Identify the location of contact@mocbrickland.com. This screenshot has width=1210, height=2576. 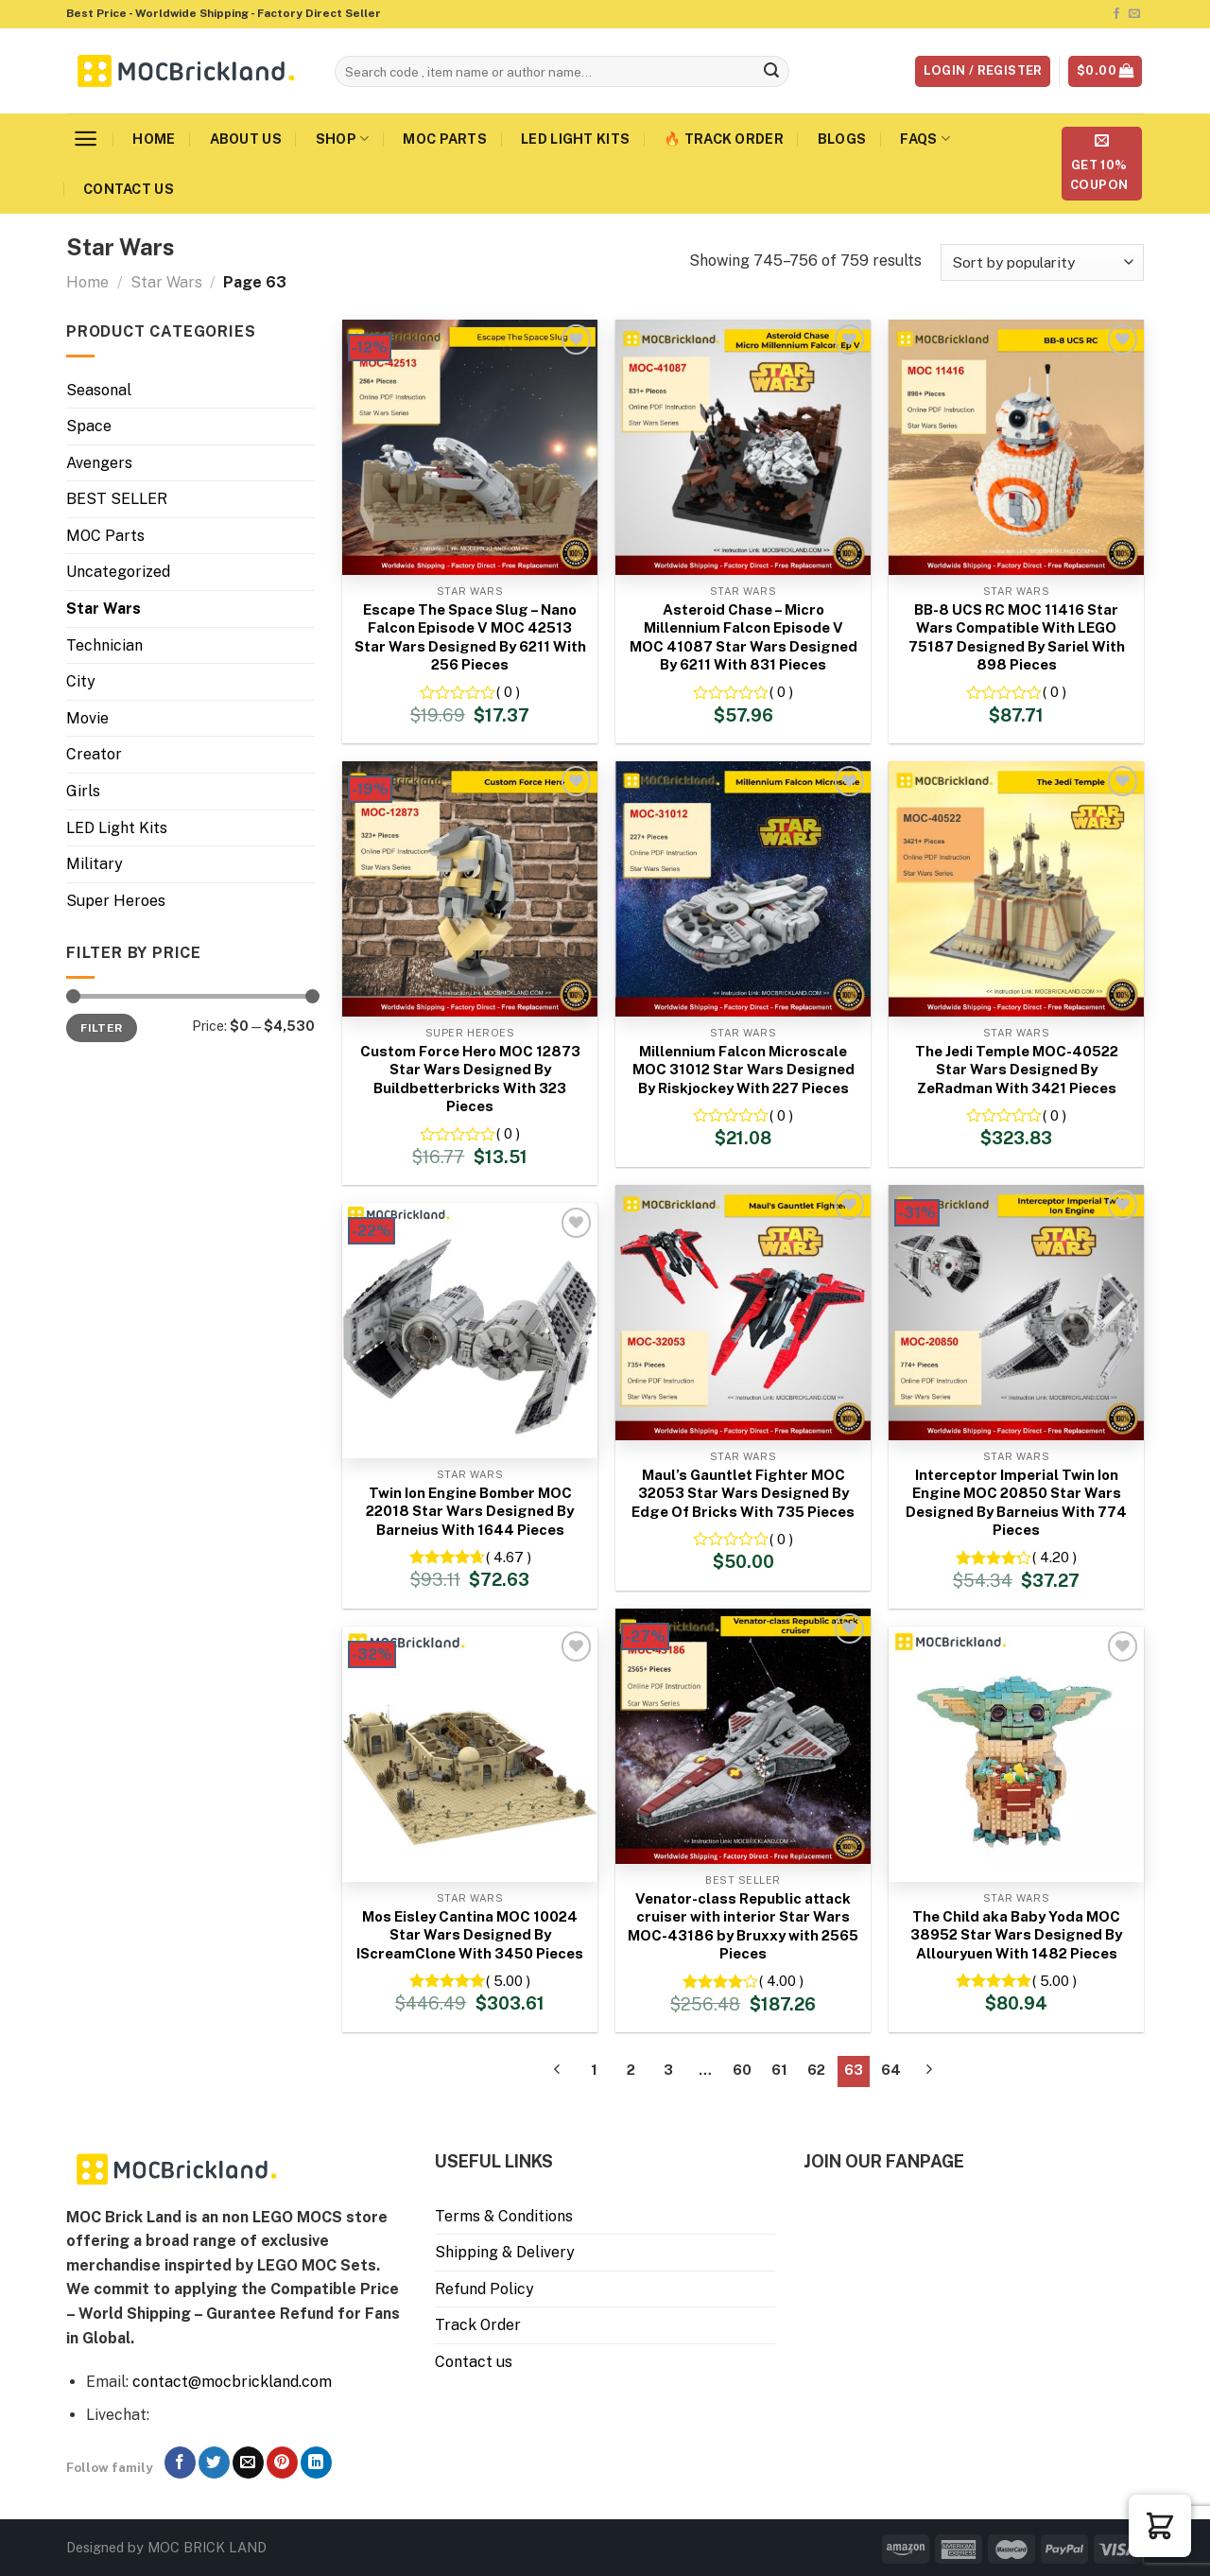
(232, 2382).